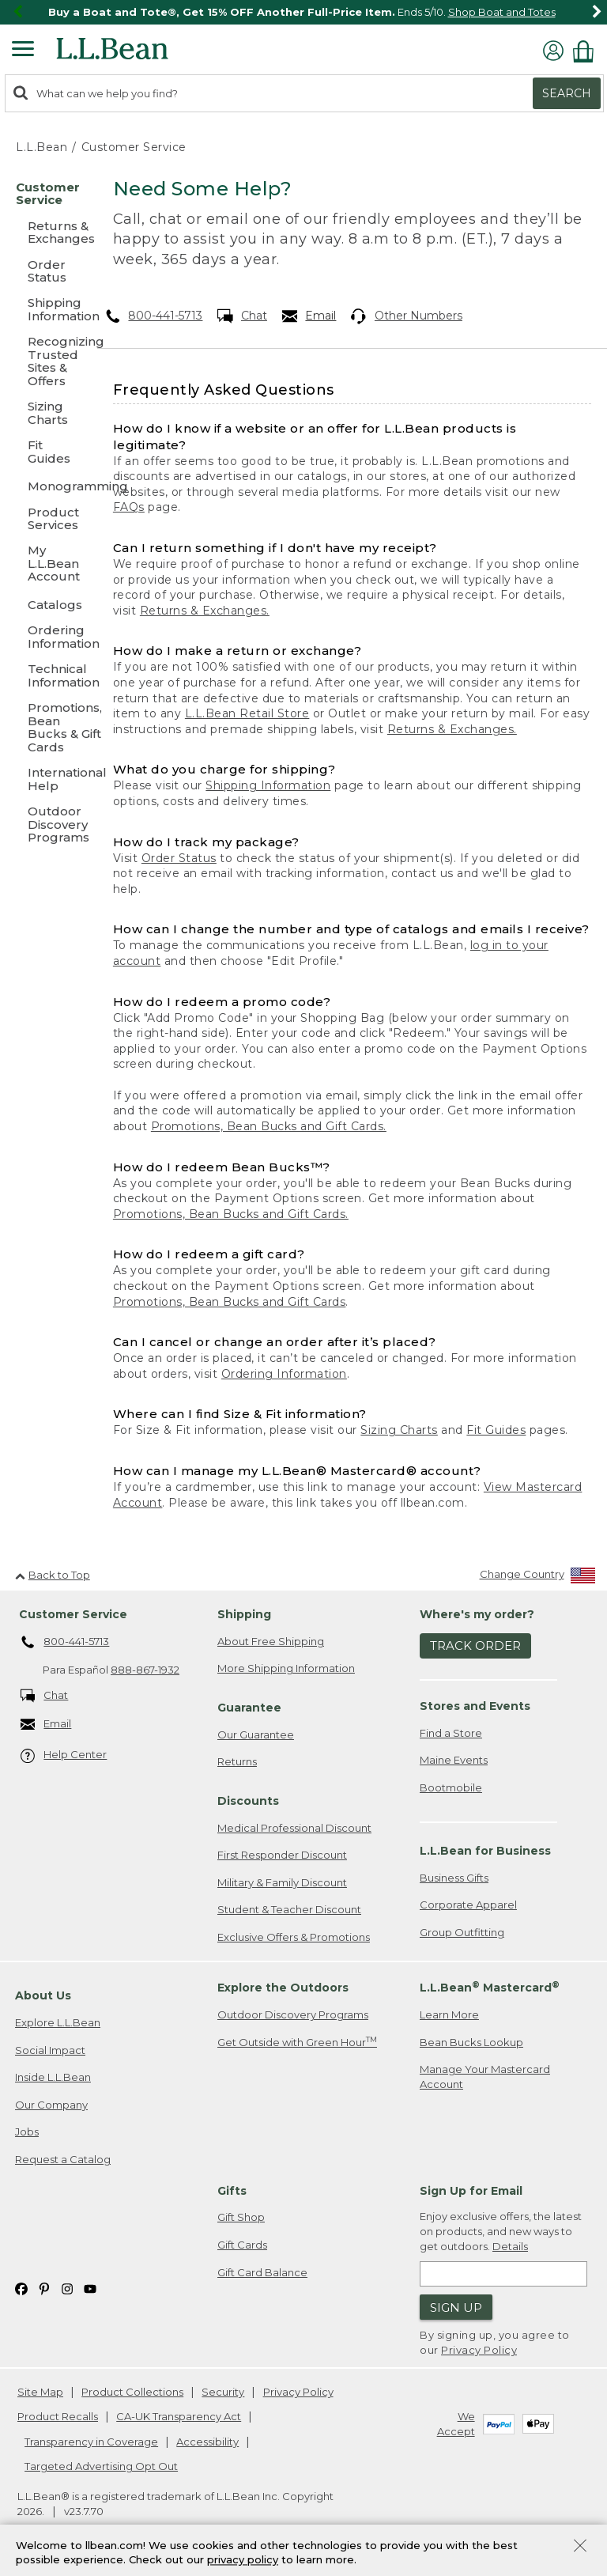  I want to click on Inside L.L.Bean, so click(53, 2077).